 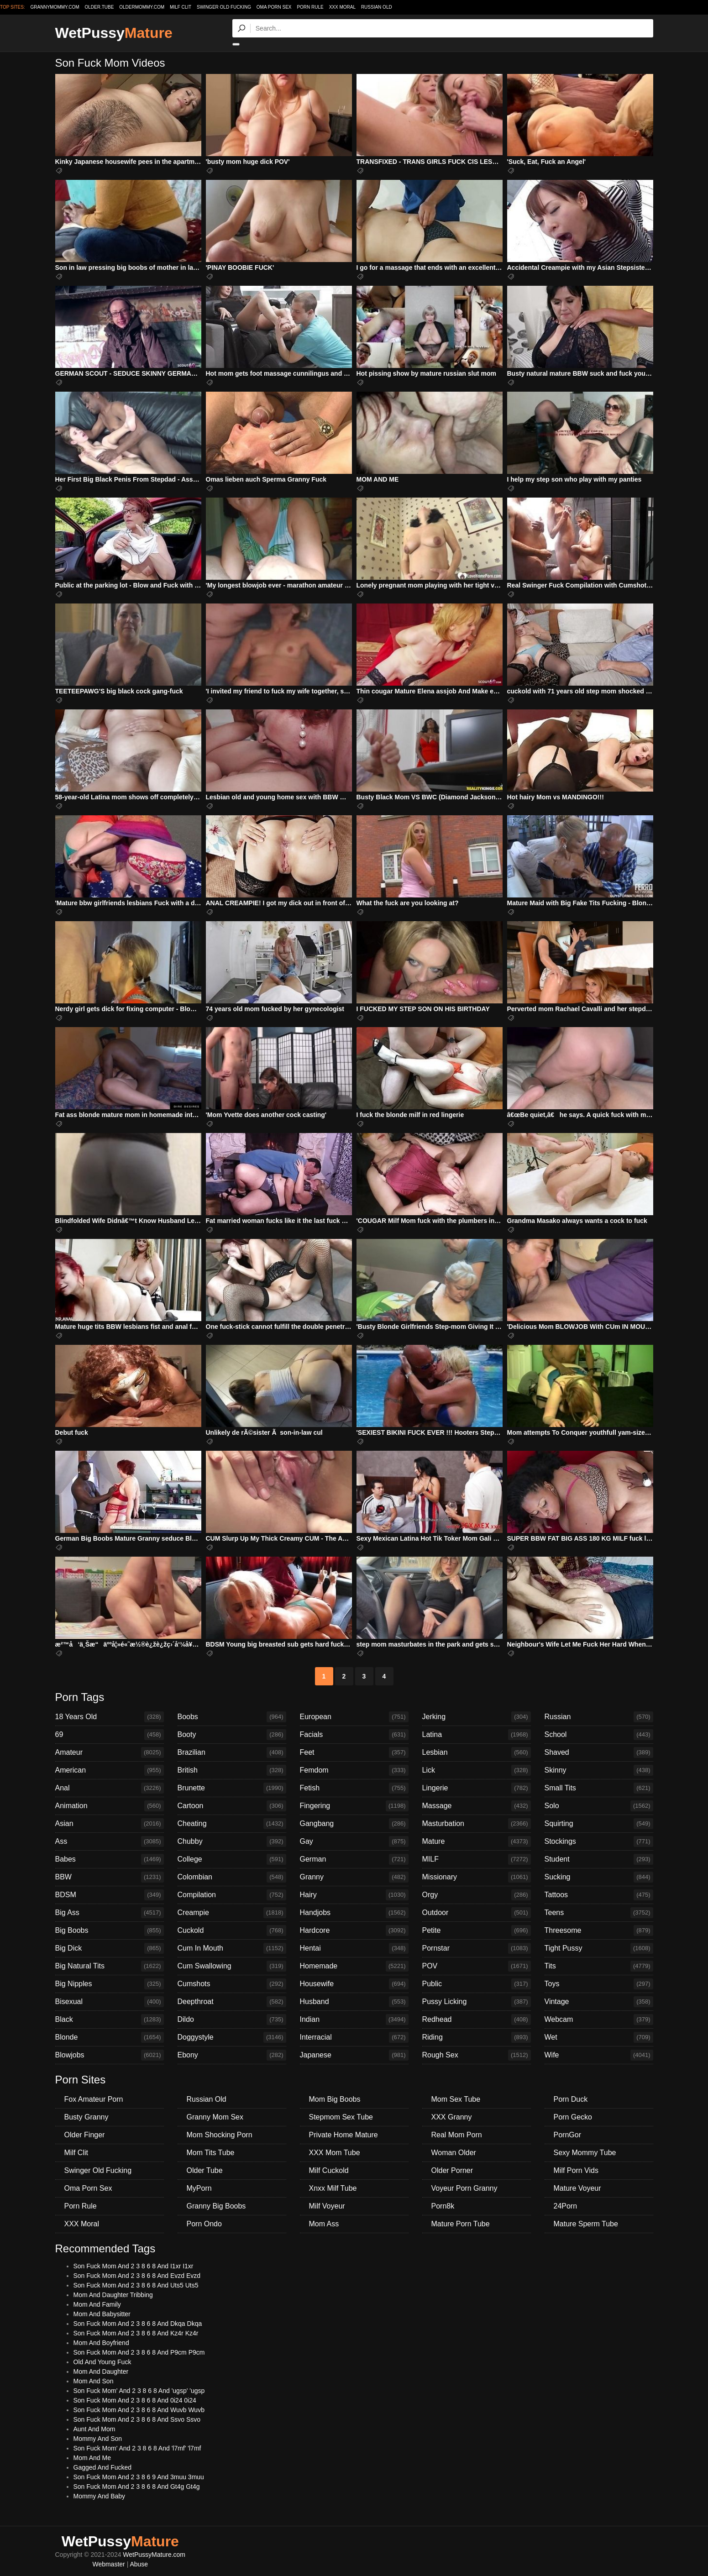 I want to click on Petite, so click(x=476, y=1930).